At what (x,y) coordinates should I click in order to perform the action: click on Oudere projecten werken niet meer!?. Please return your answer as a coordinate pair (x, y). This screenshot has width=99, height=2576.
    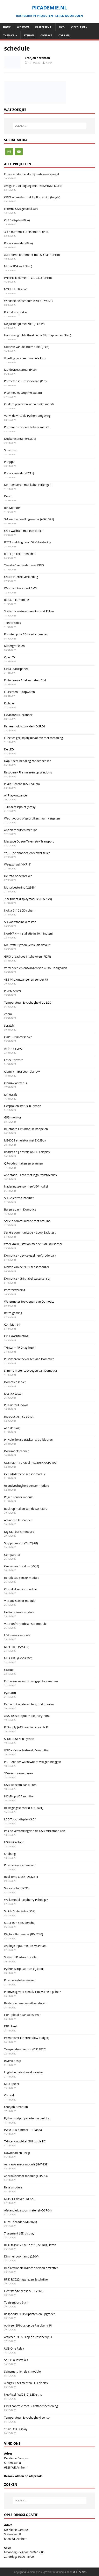
    Looking at the image, I should click on (29, 404).